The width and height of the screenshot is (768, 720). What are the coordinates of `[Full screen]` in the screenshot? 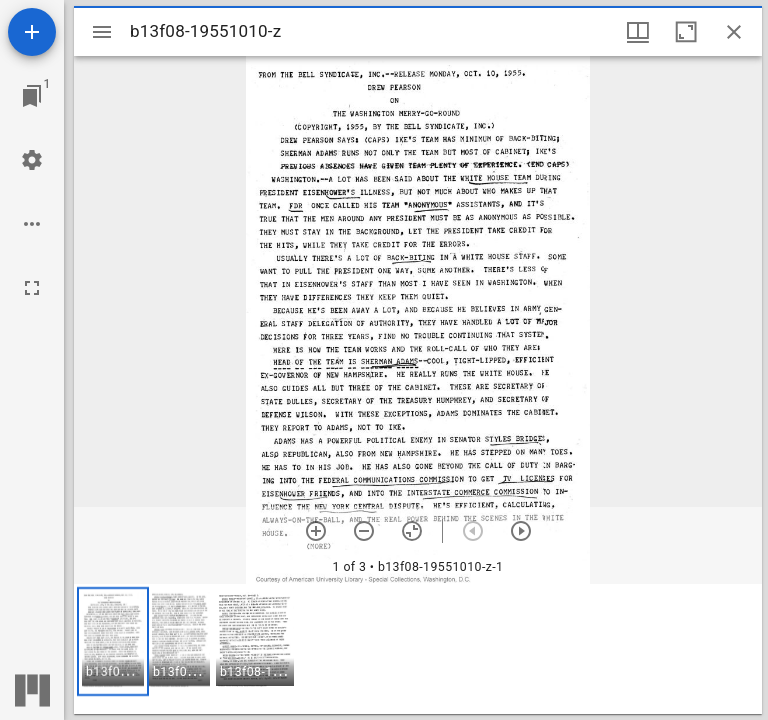 It's located at (32, 288).